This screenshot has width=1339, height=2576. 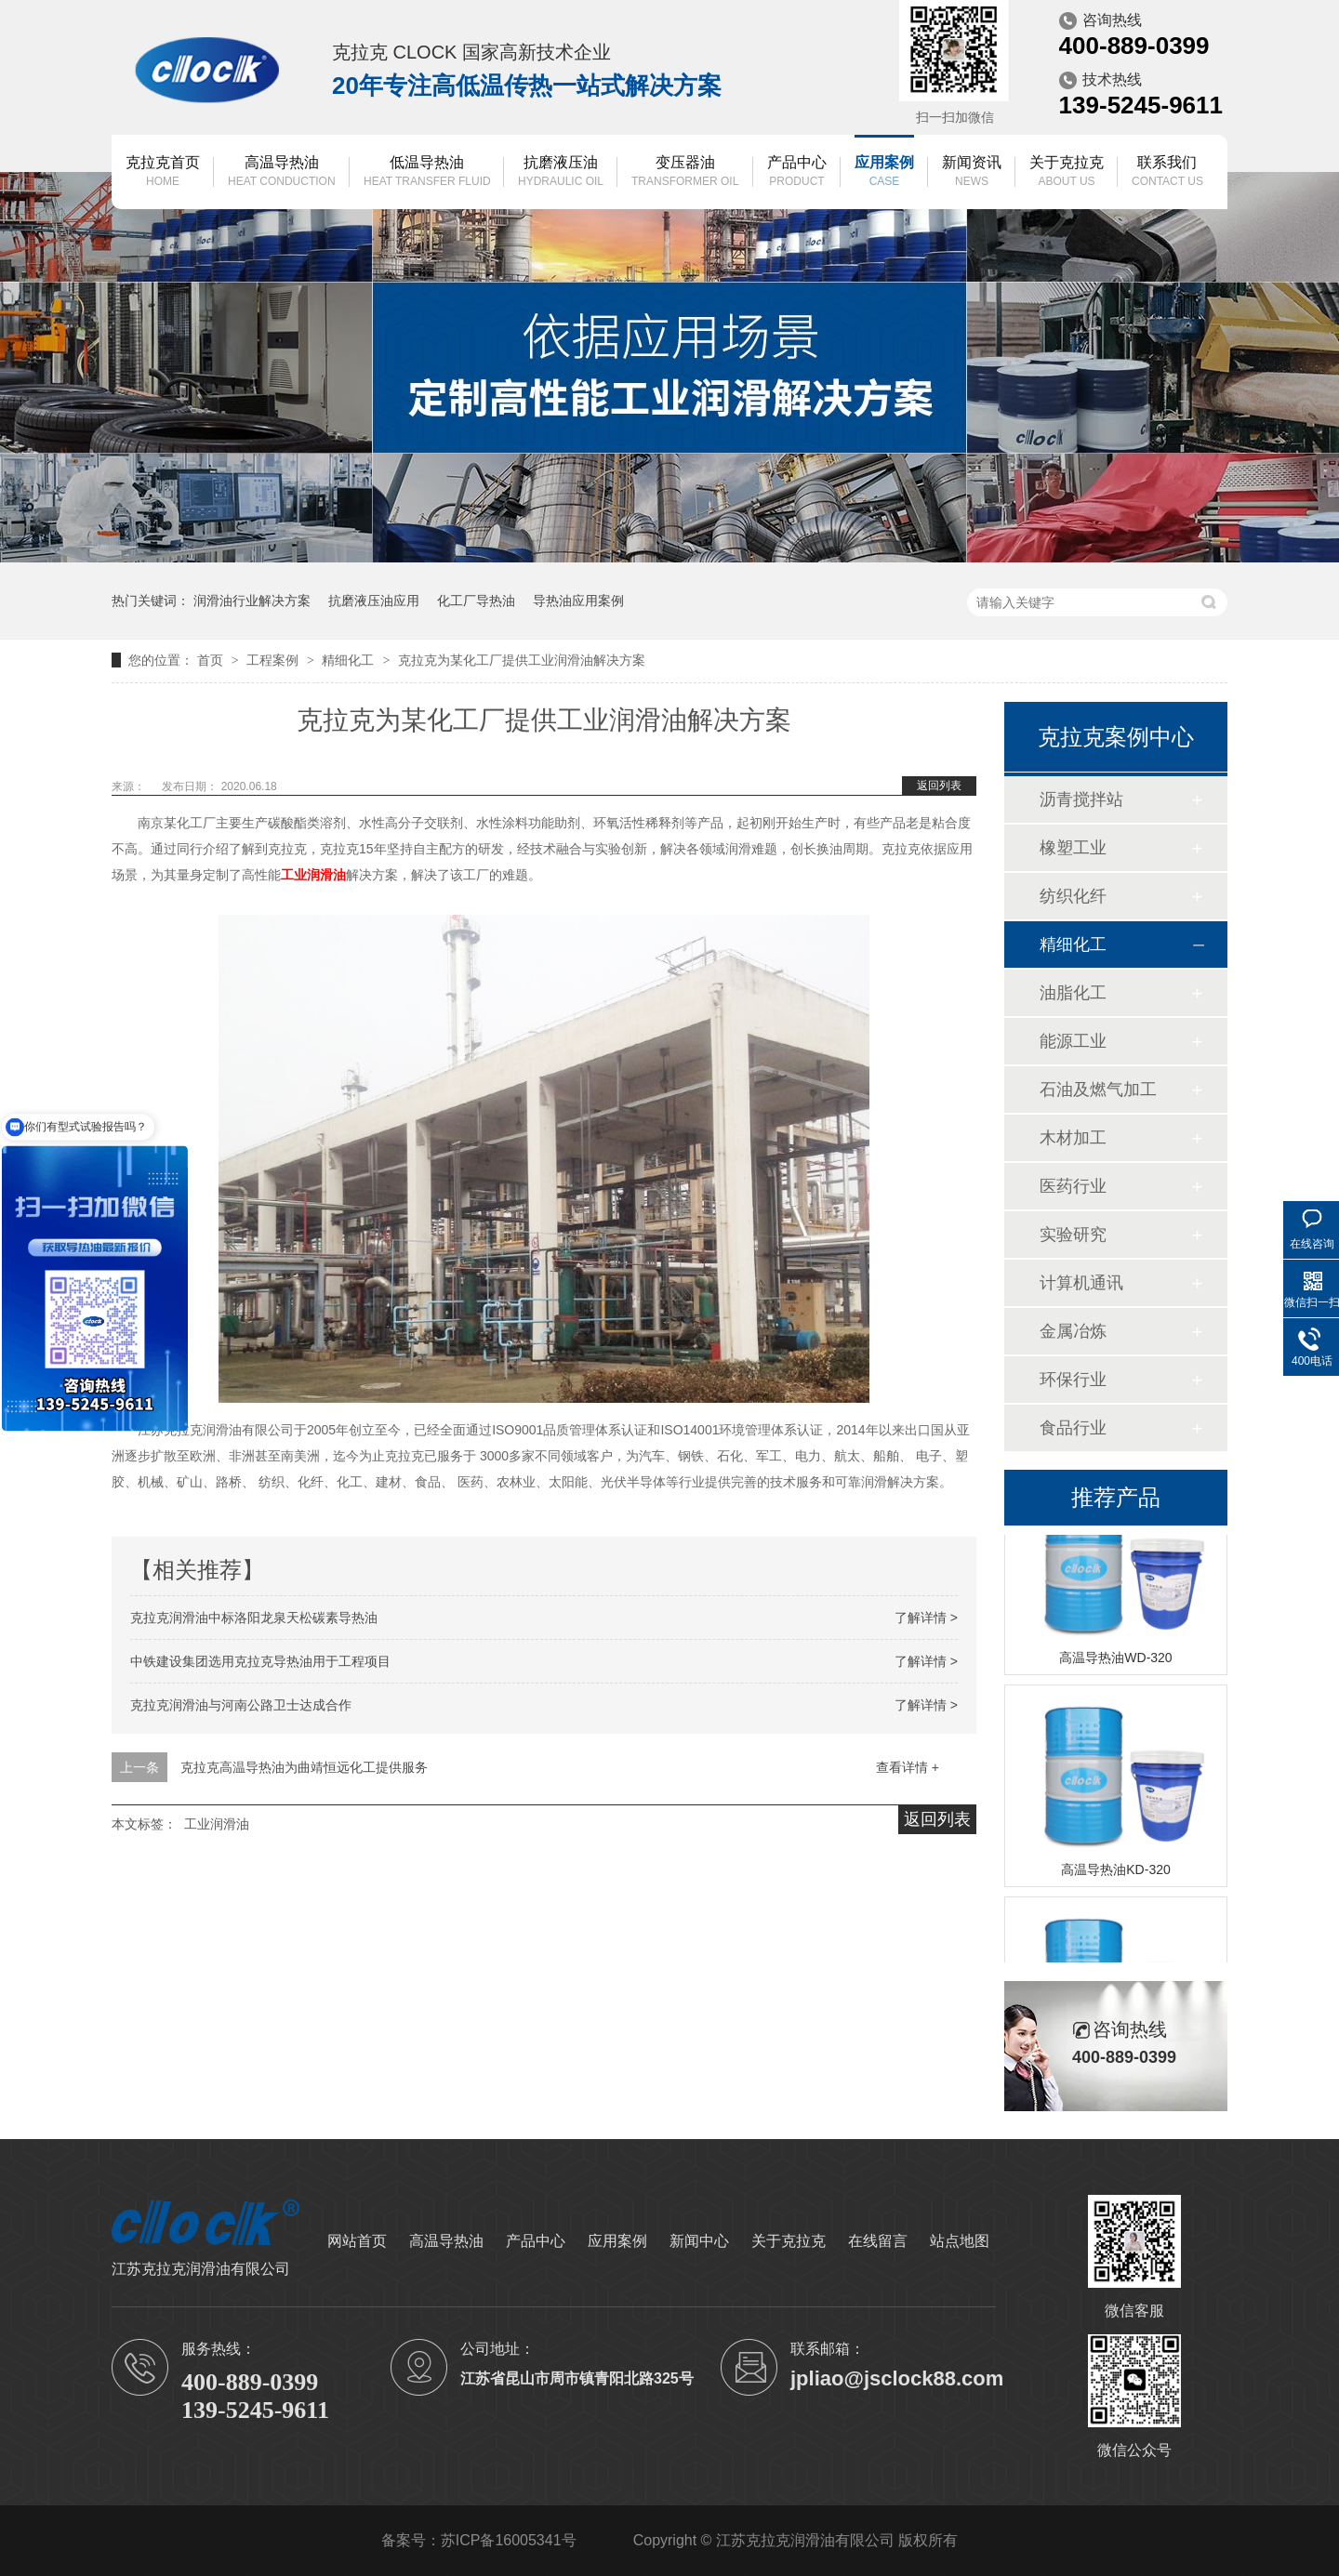 I want to click on 金属冶炼, so click(x=1073, y=1331).